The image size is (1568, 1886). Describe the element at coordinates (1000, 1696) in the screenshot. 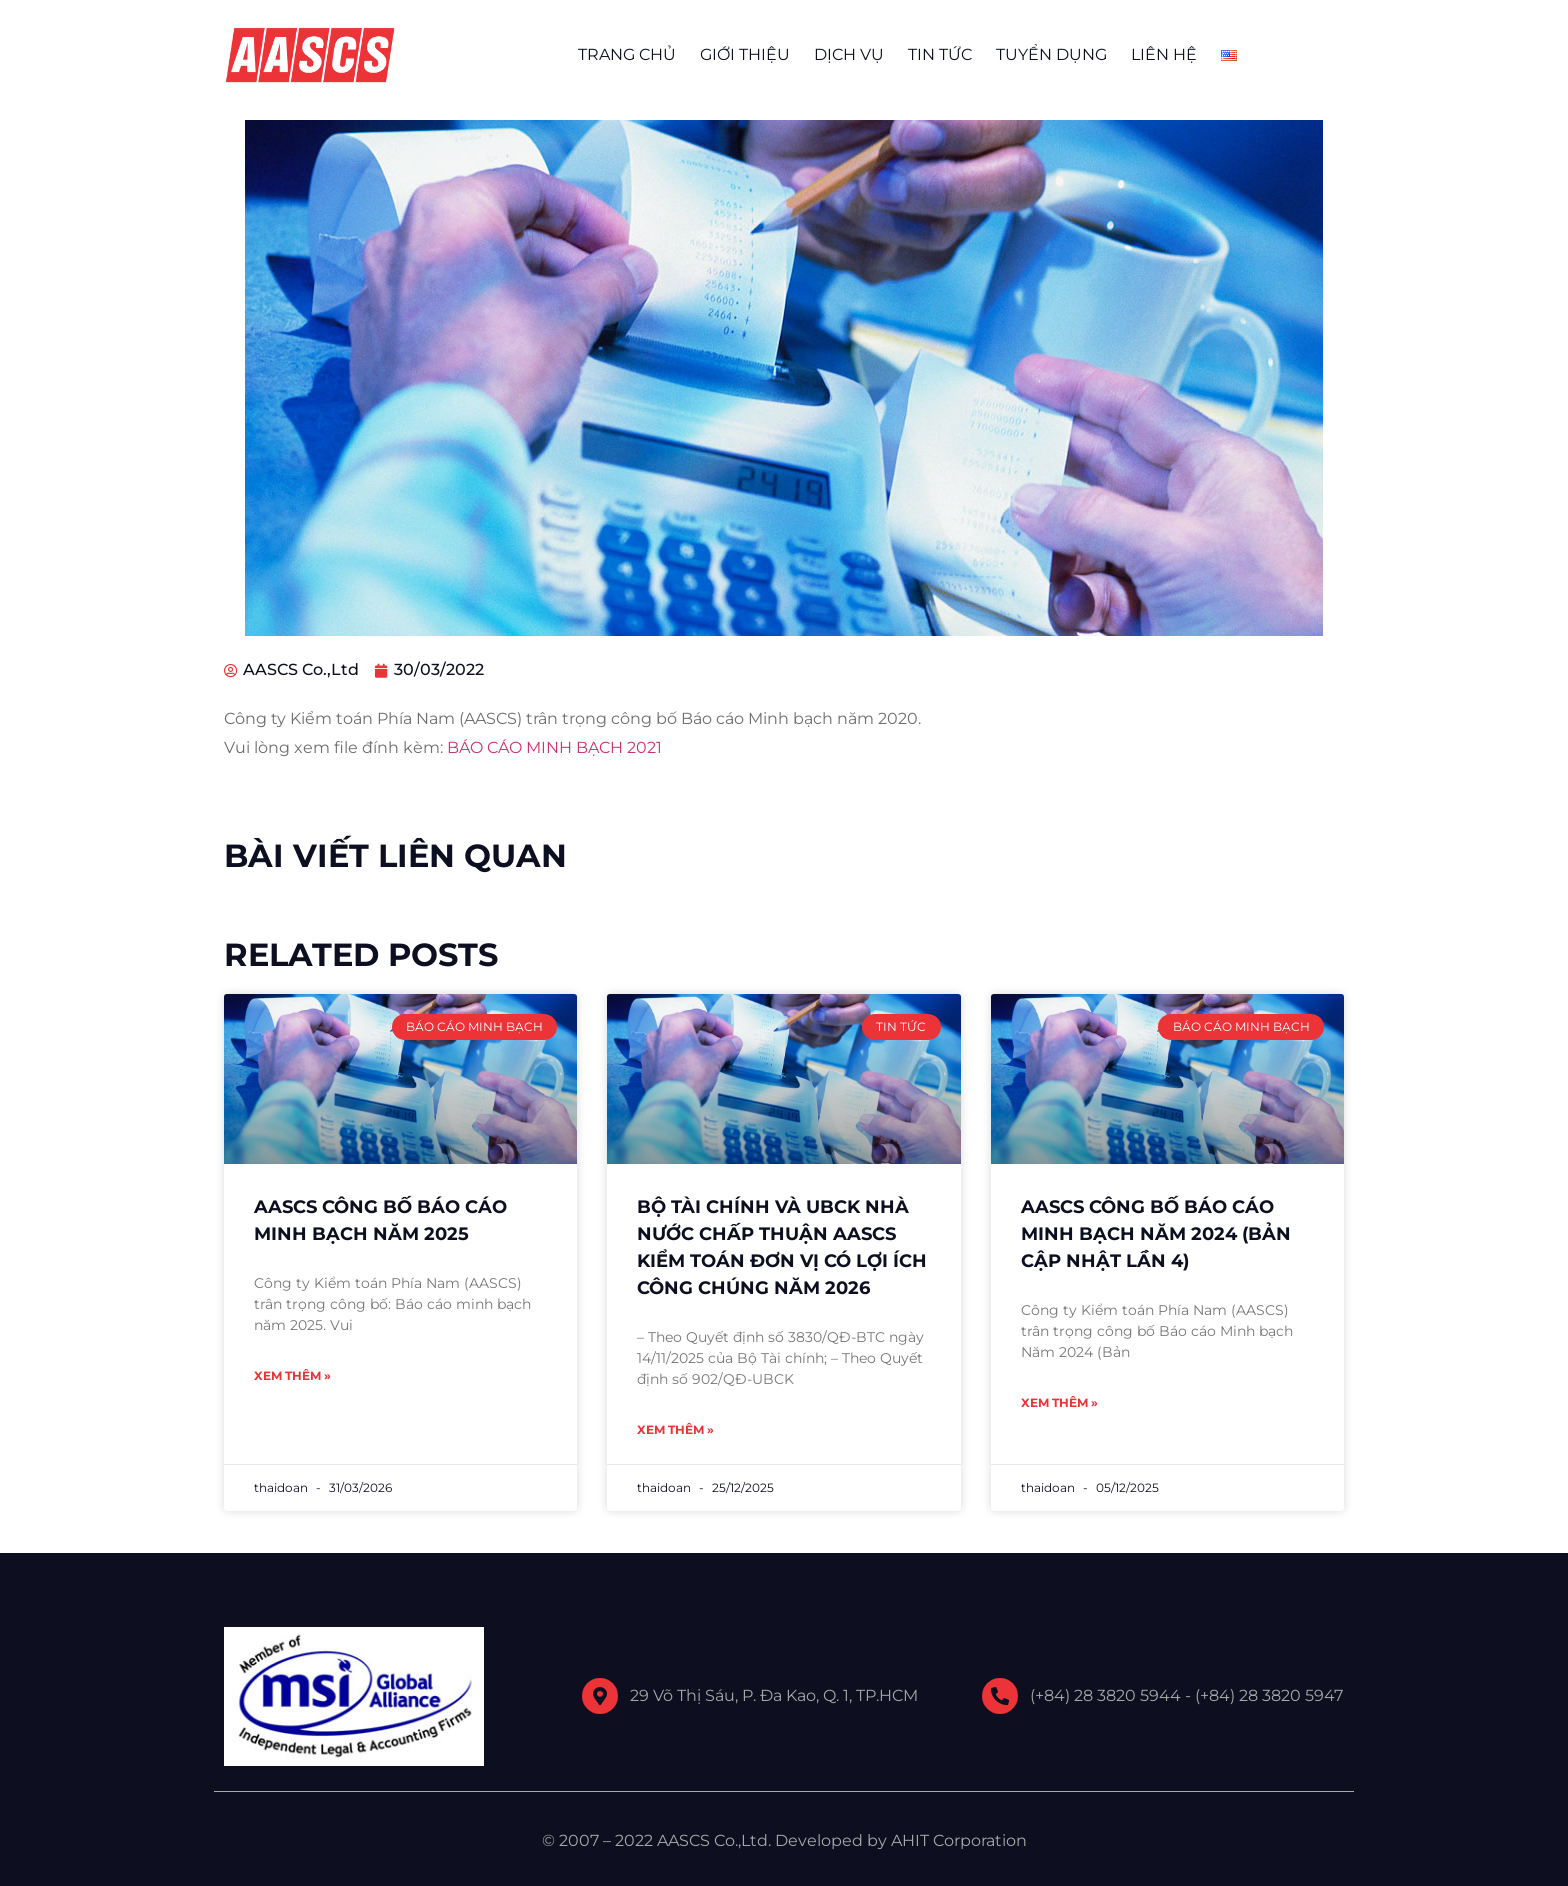

I see `[(+84) 28 3820 5944 - (+84) 28 3820 5947]` at that location.